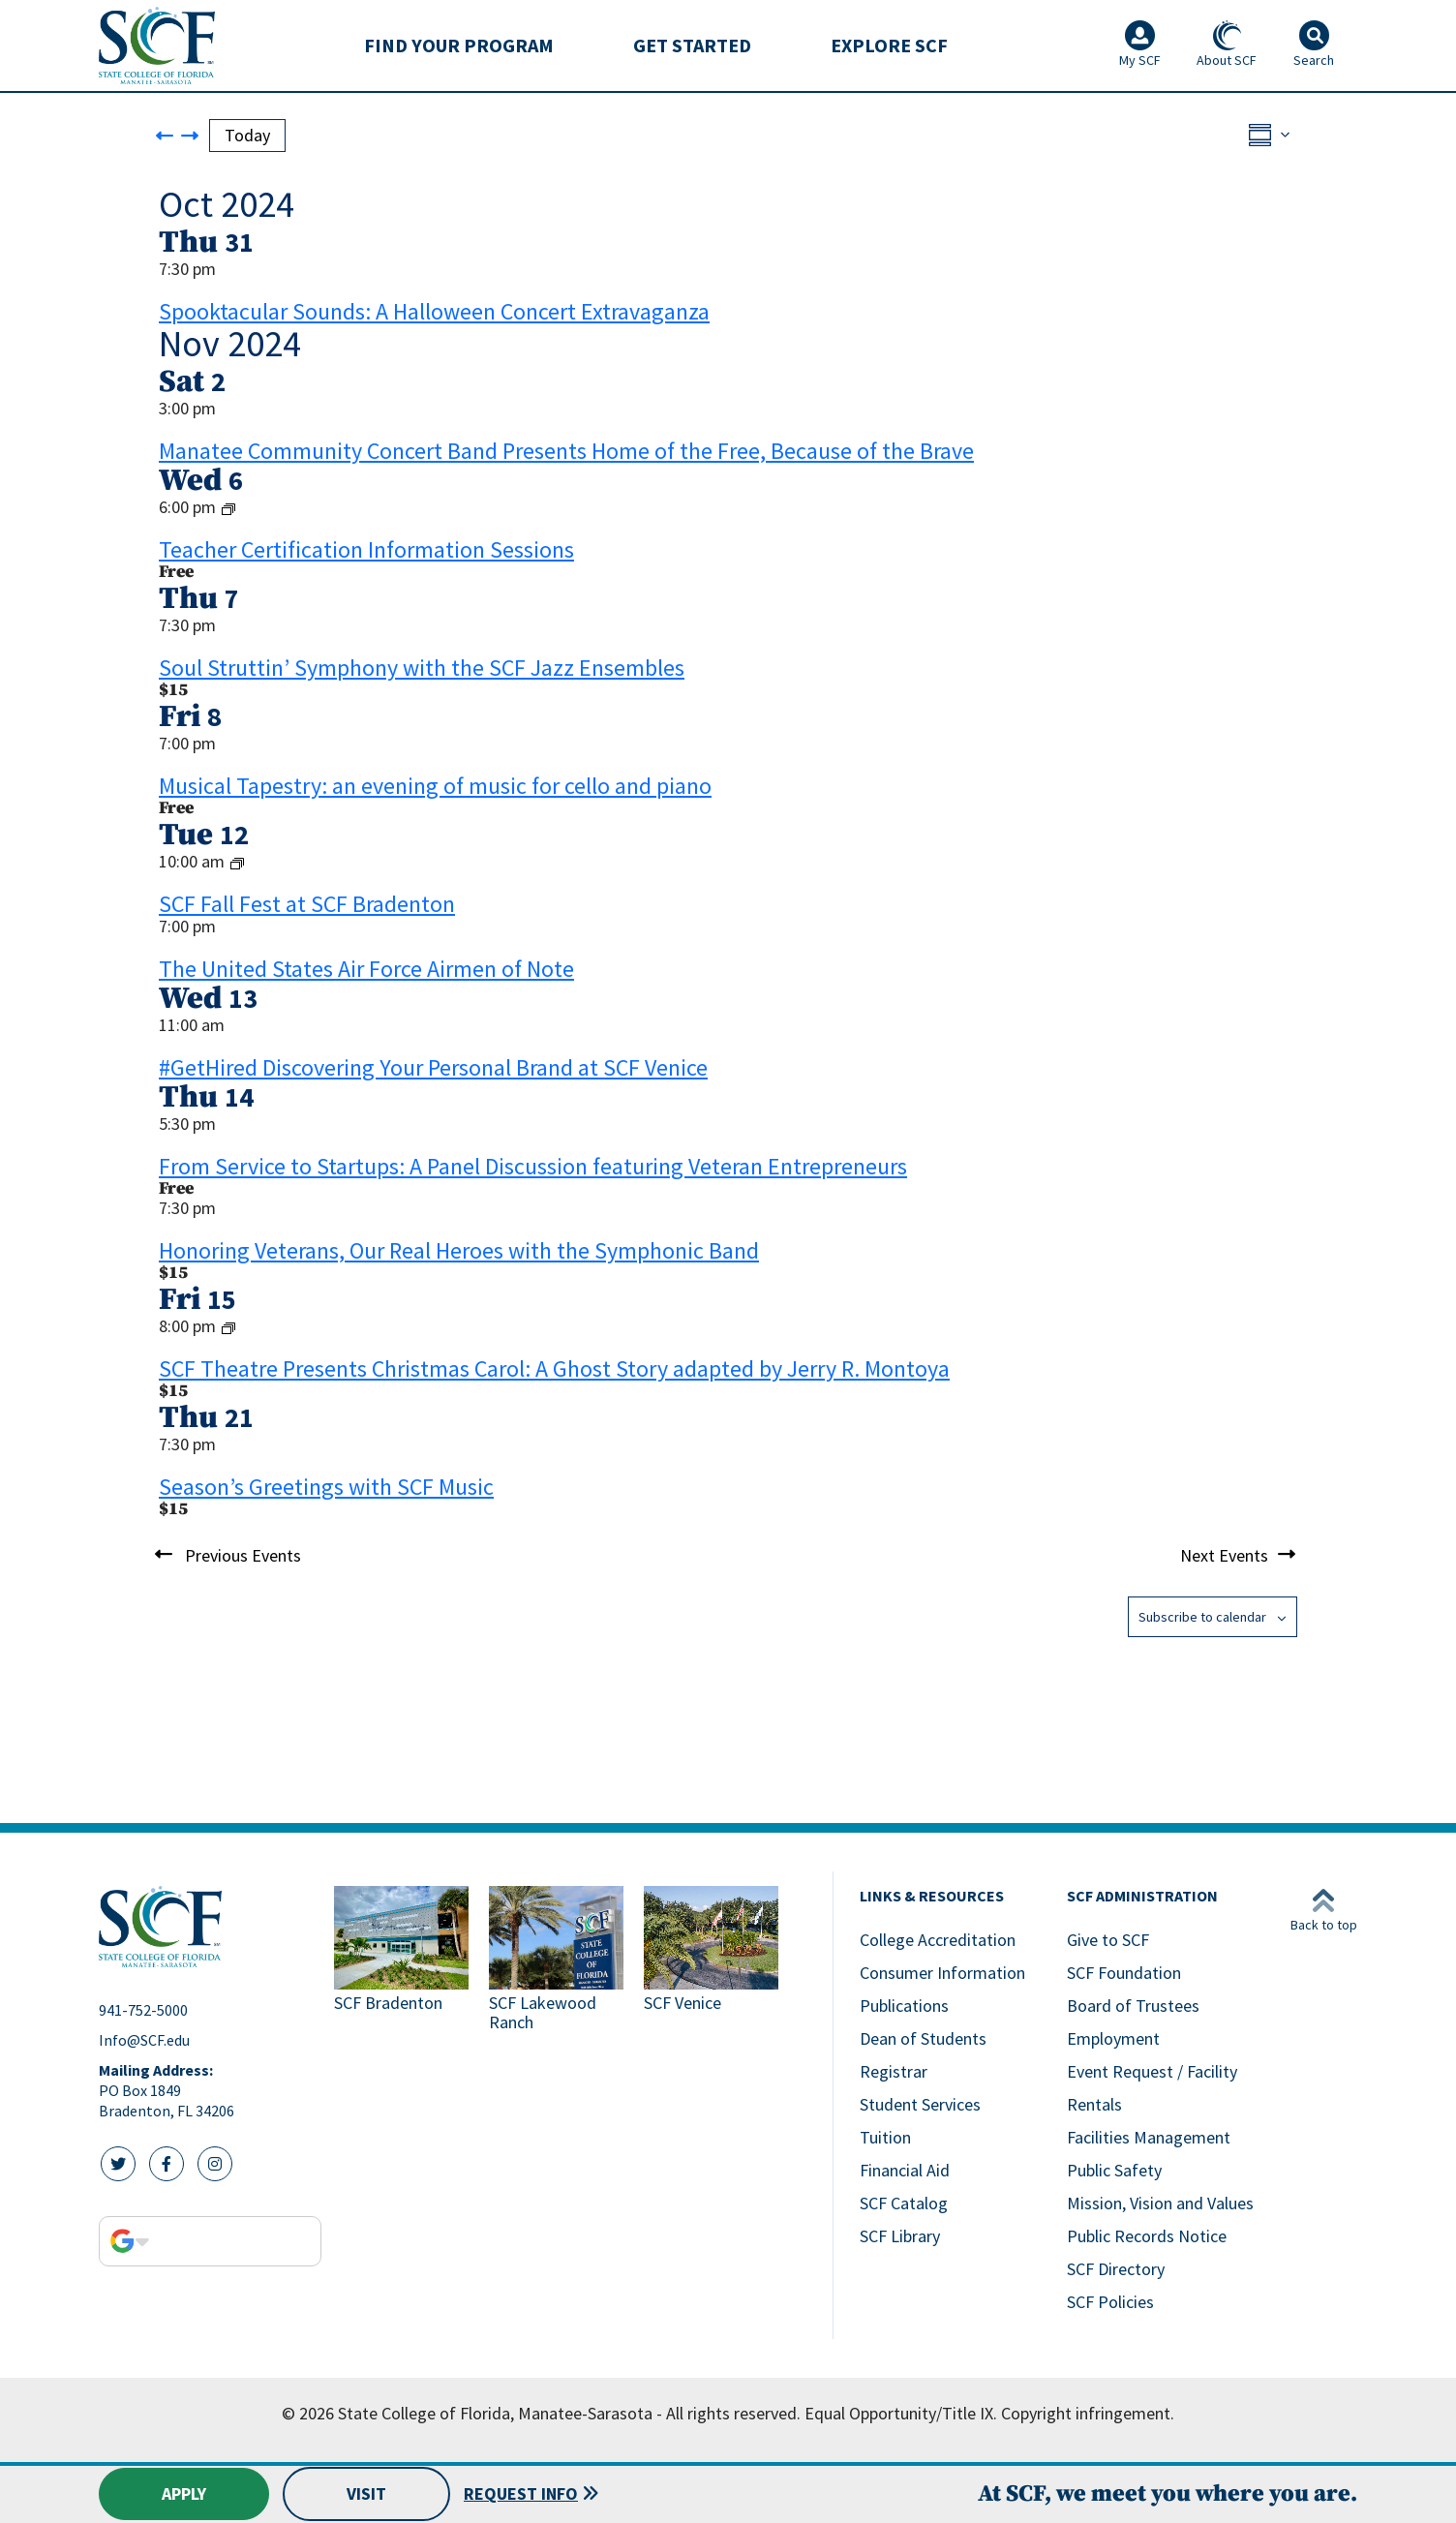 Image resolution: width=1456 pixels, height=2523 pixels. What do you see at coordinates (1147, 2236) in the screenshot?
I see `Public Records Notice` at bounding box center [1147, 2236].